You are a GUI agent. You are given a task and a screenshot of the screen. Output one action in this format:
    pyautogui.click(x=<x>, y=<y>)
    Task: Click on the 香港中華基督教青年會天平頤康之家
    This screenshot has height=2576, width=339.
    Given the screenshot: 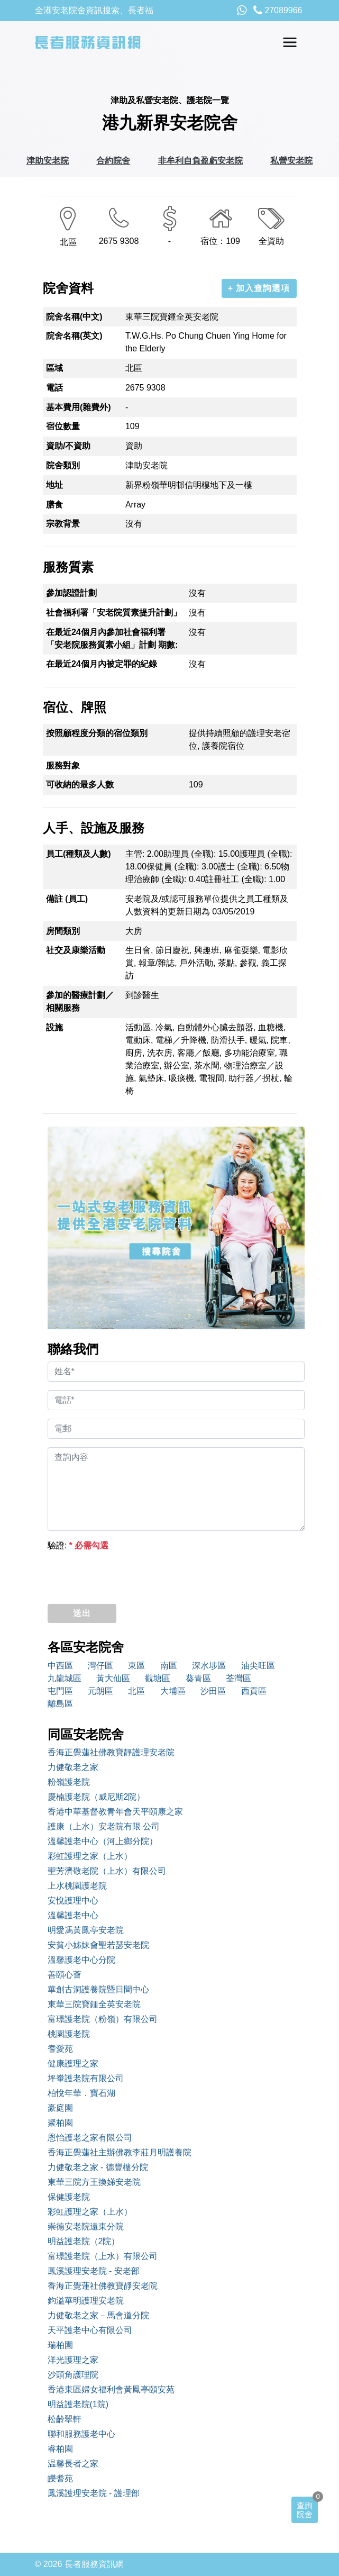 What is the action you would take?
    pyautogui.click(x=115, y=1811)
    